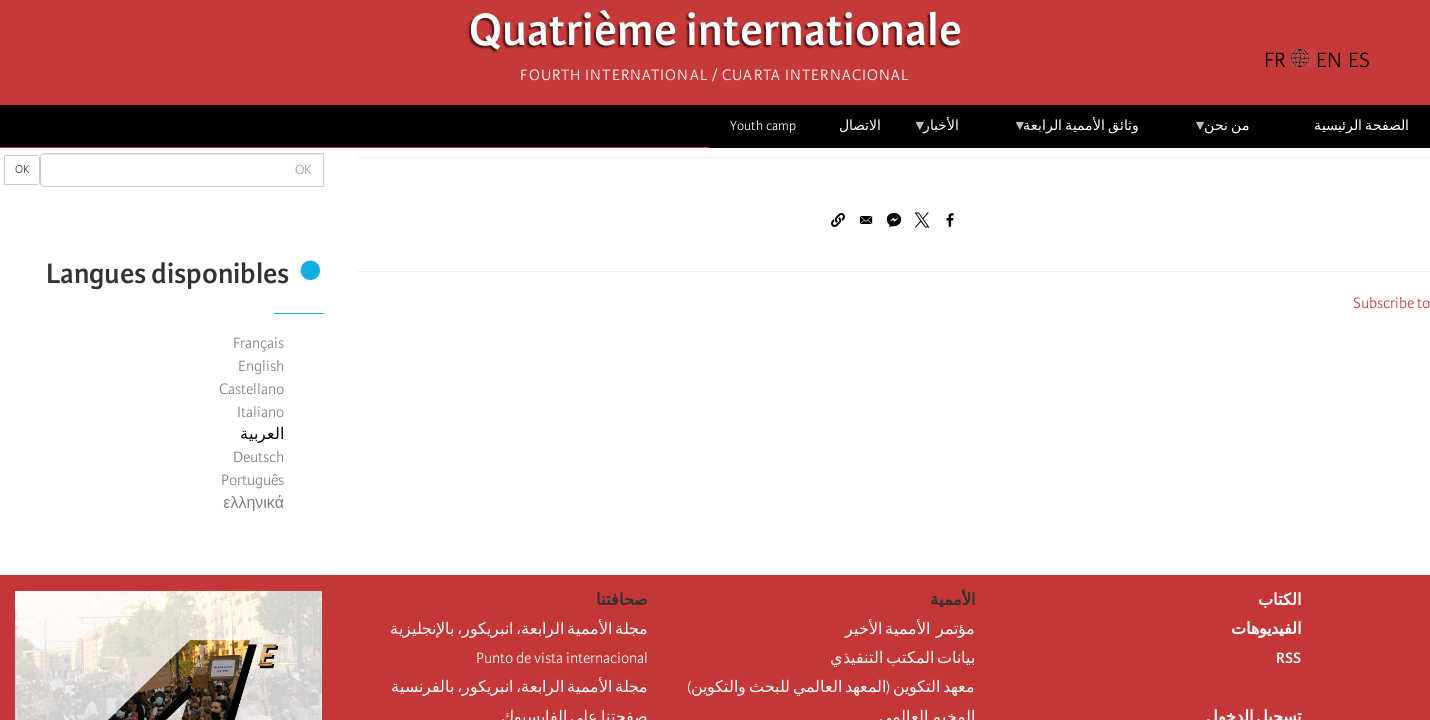 This screenshot has height=720, width=1430. I want to click on [Share to Email], so click(866, 220).